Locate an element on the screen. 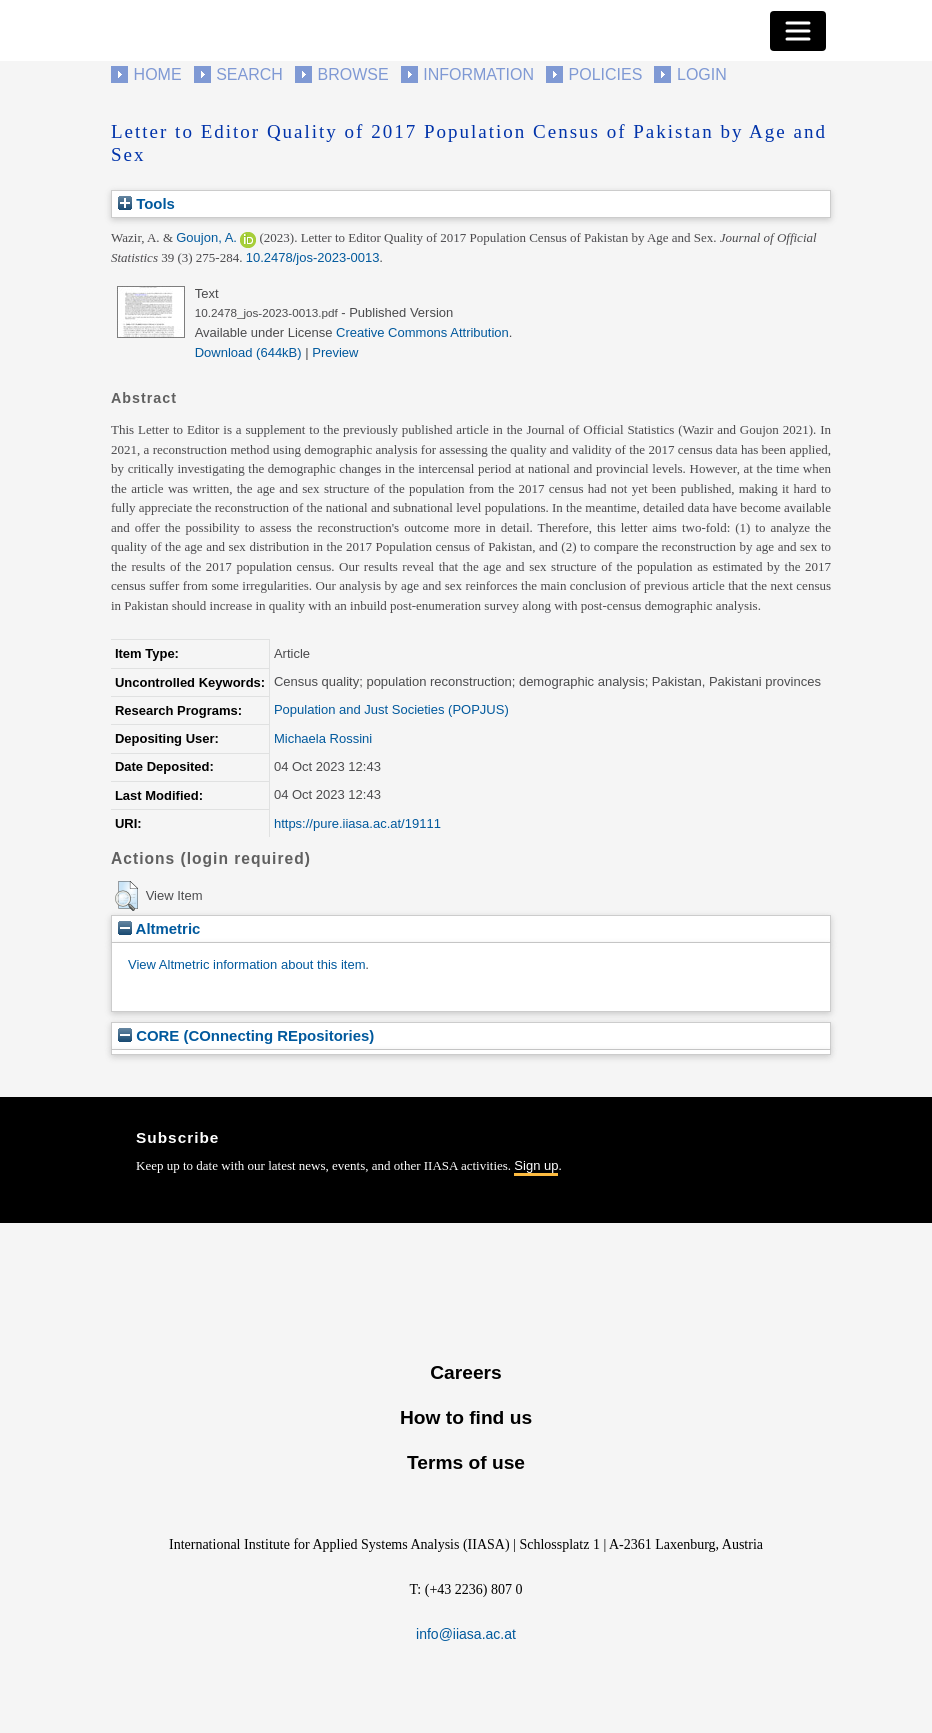 The width and height of the screenshot is (932, 1733). https://pure.iiasa.ac.at/19111 is located at coordinates (357, 823).